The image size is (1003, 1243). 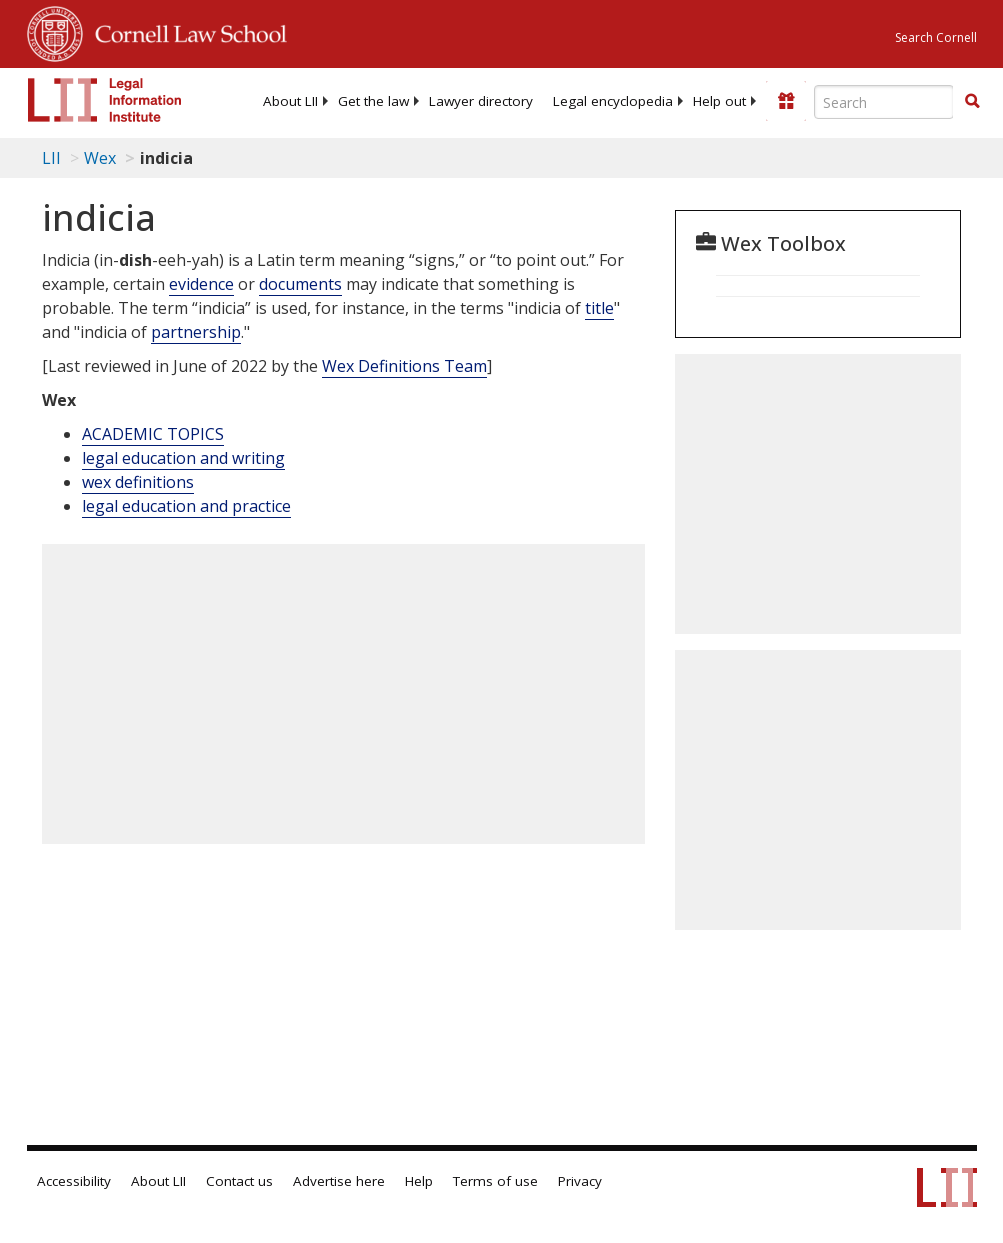 What do you see at coordinates (419, 1181) in the screenshot?
I see `Help` at bounding box center [419, 1181].